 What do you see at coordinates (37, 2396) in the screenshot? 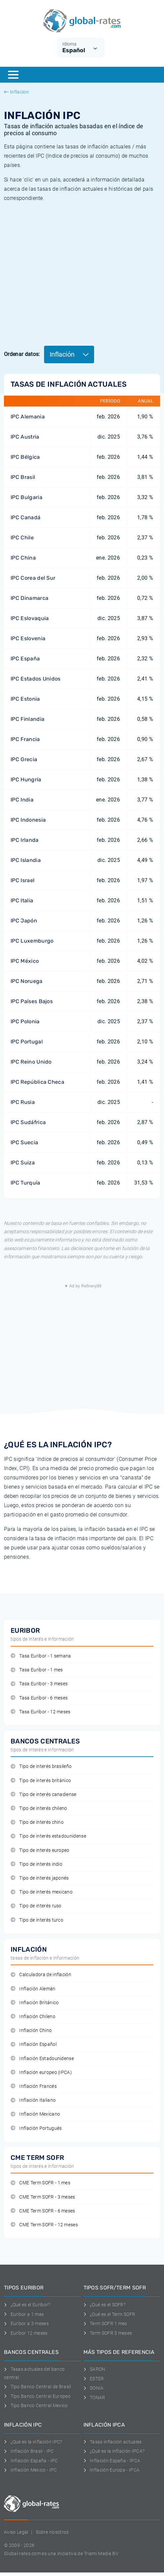
I see `Tipo Banco Central Europeo` at bounding box center [37, 2396].